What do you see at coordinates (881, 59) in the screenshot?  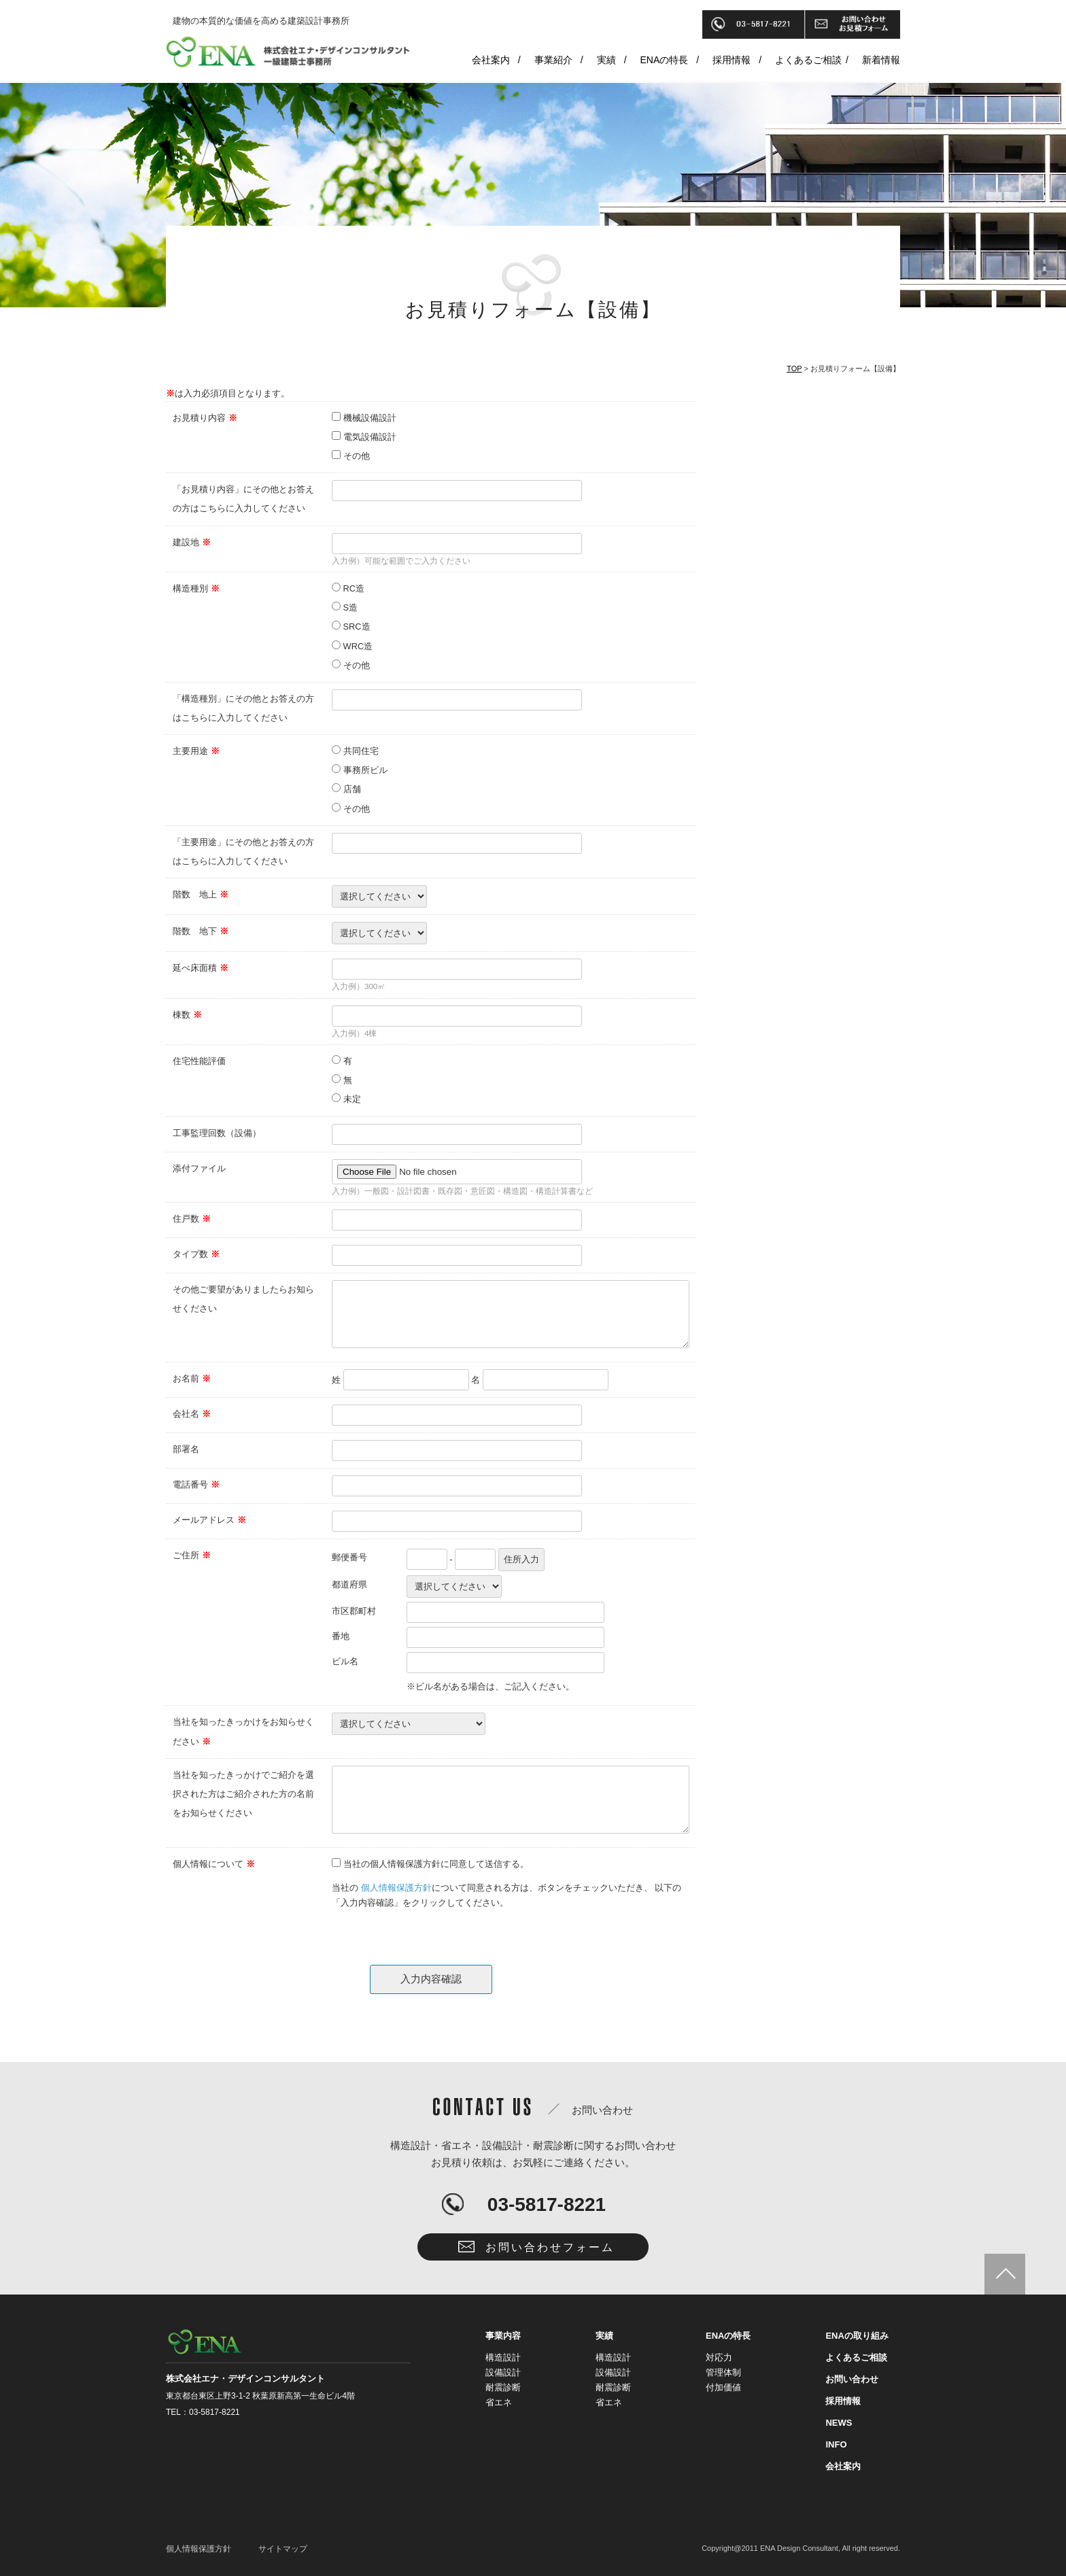 I see `新着情報` at bounding box center [881, 59].